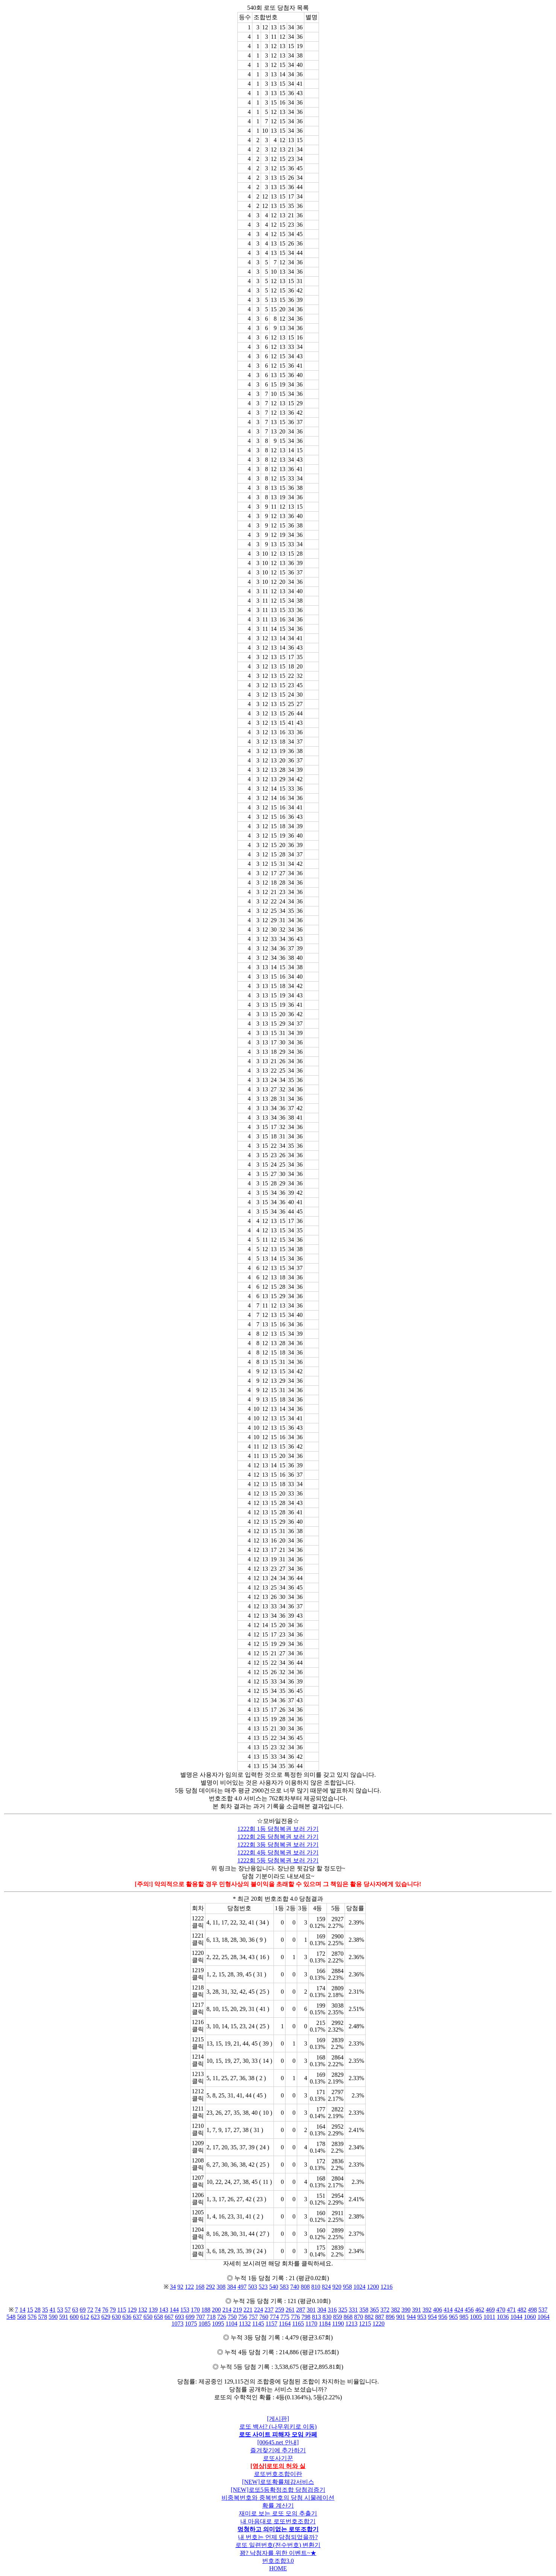 The width and height of the screenshot is (556, 2576). What do you see at coordinates (384, 2309) in the screenshot?
I see `372` at bounding box center [384, 2309].